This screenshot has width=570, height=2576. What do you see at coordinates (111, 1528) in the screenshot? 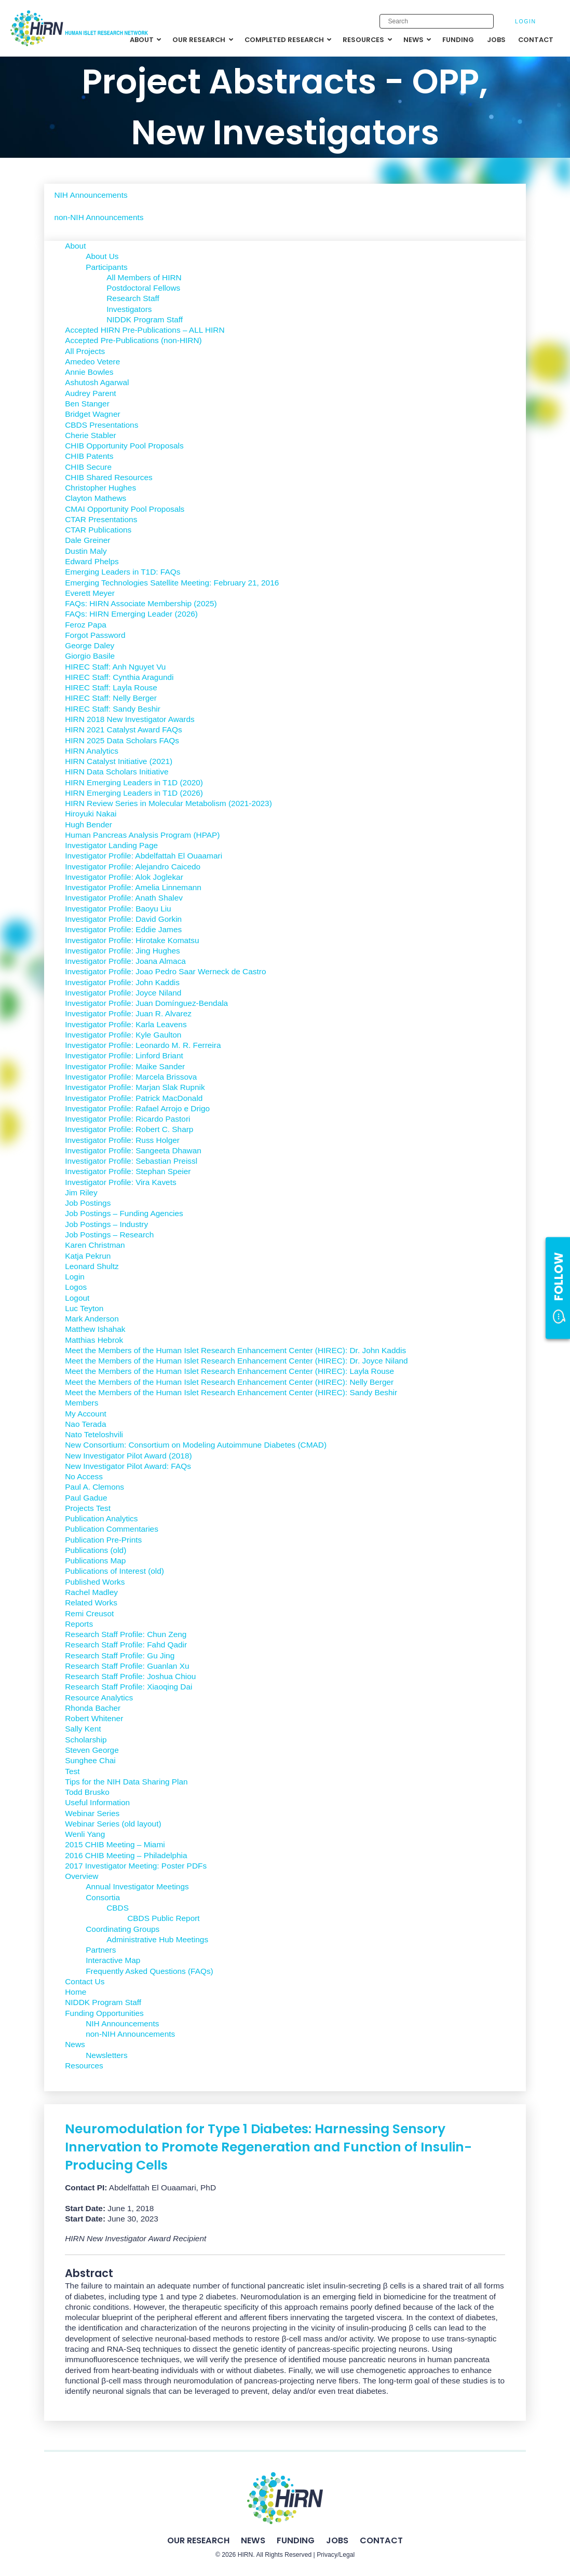
I see `Publication Commentaries` at bounding box center [111, 1528].